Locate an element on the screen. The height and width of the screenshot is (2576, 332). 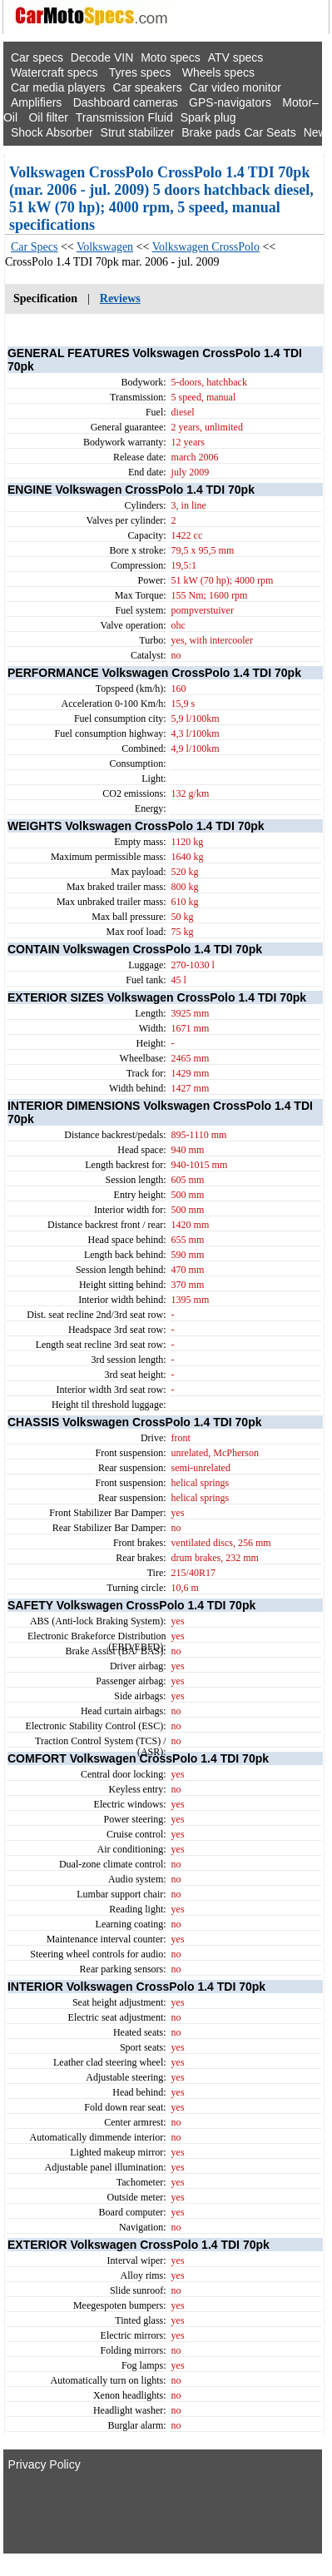
Car speakers is located at coordinates (146, 87).